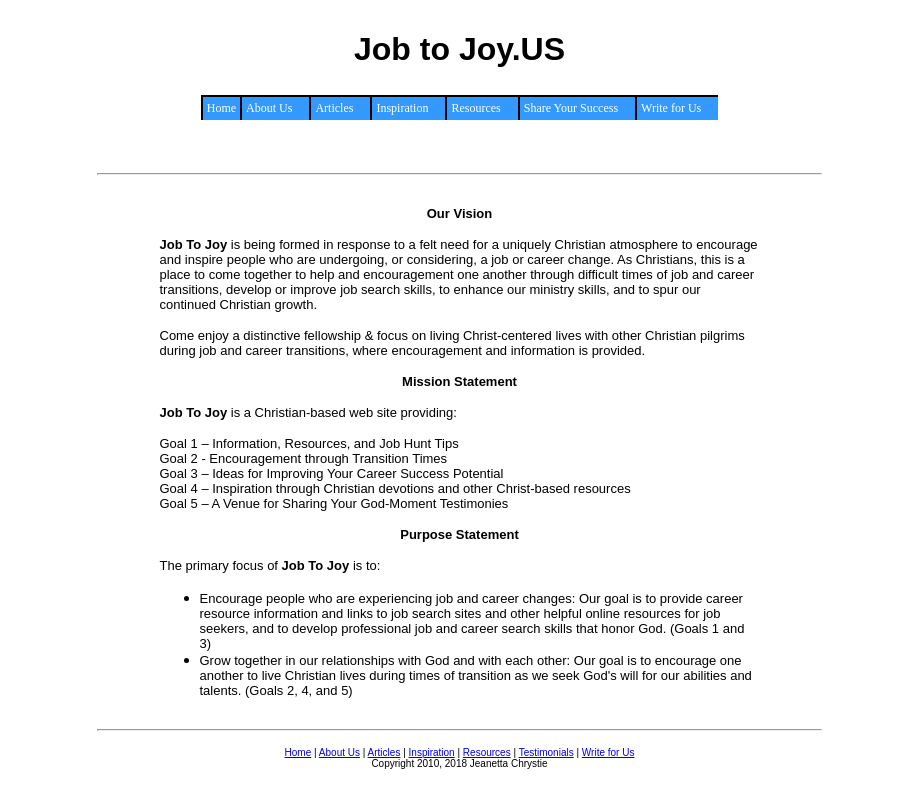 The image size is (919, 785). Describe the element at coordinates (384, 752) in the screenshot. I see `Articles` at that location.